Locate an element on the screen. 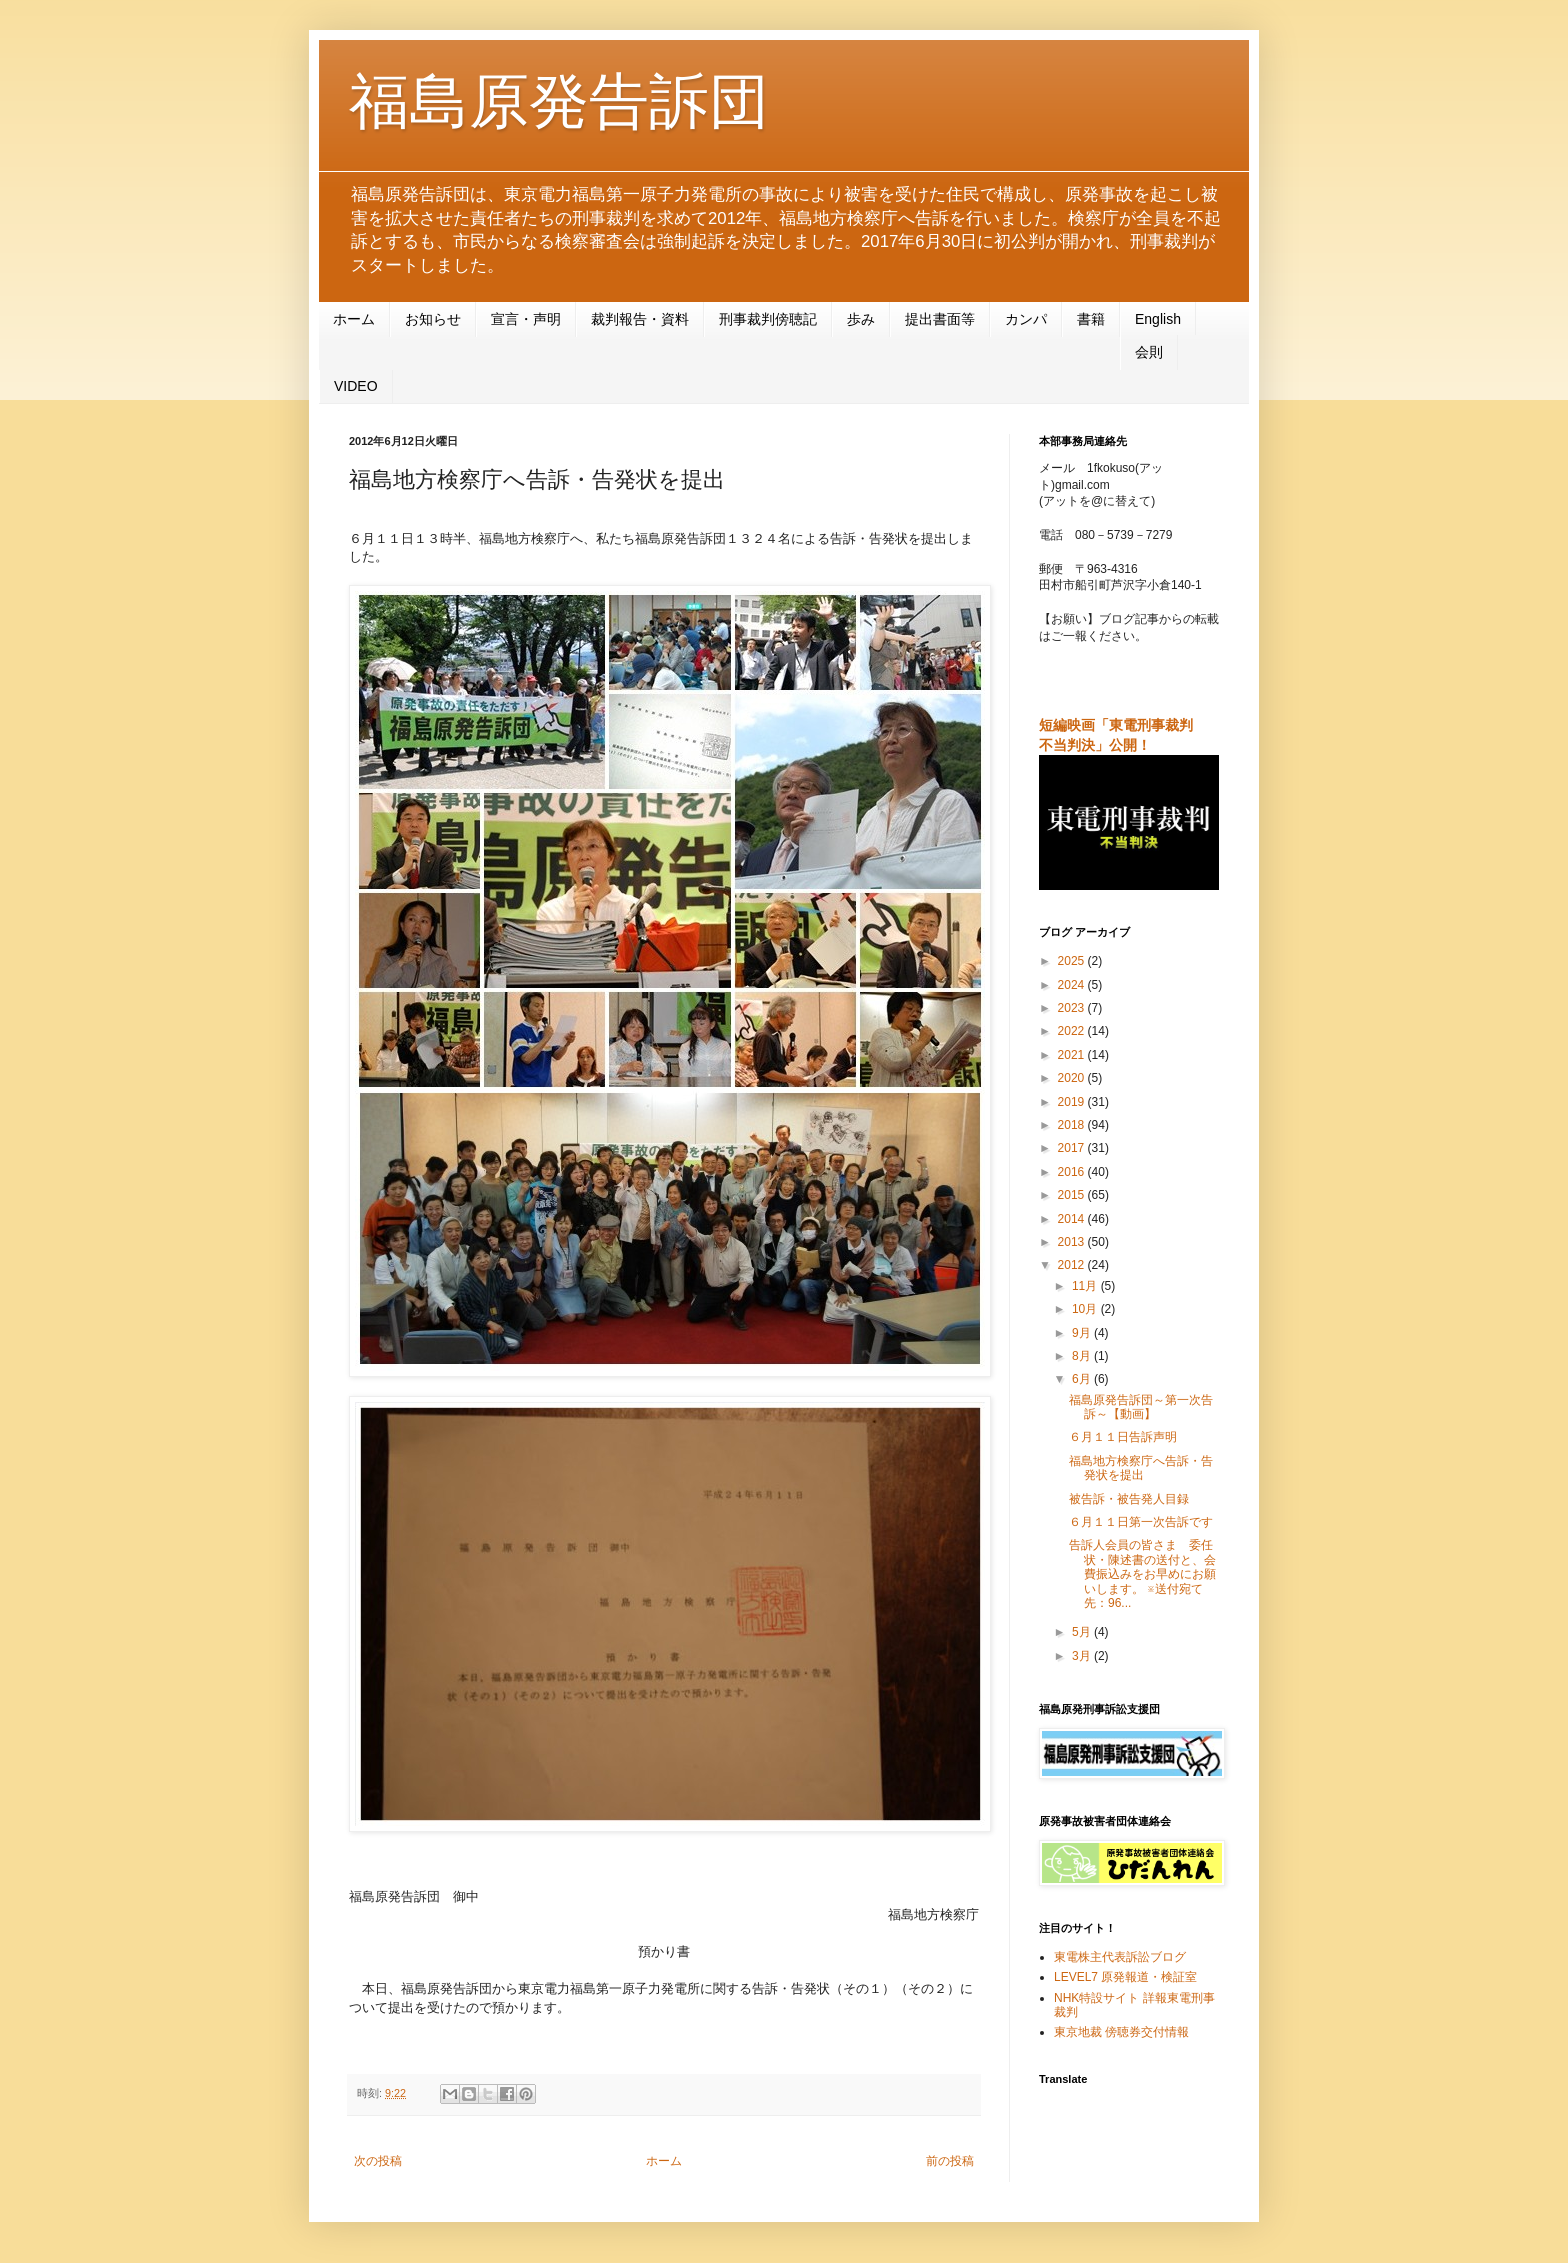 Image resolution: width=1568 pixels, height=2263 pixels. 前の投稿 is located at coordinates (950, 2161).